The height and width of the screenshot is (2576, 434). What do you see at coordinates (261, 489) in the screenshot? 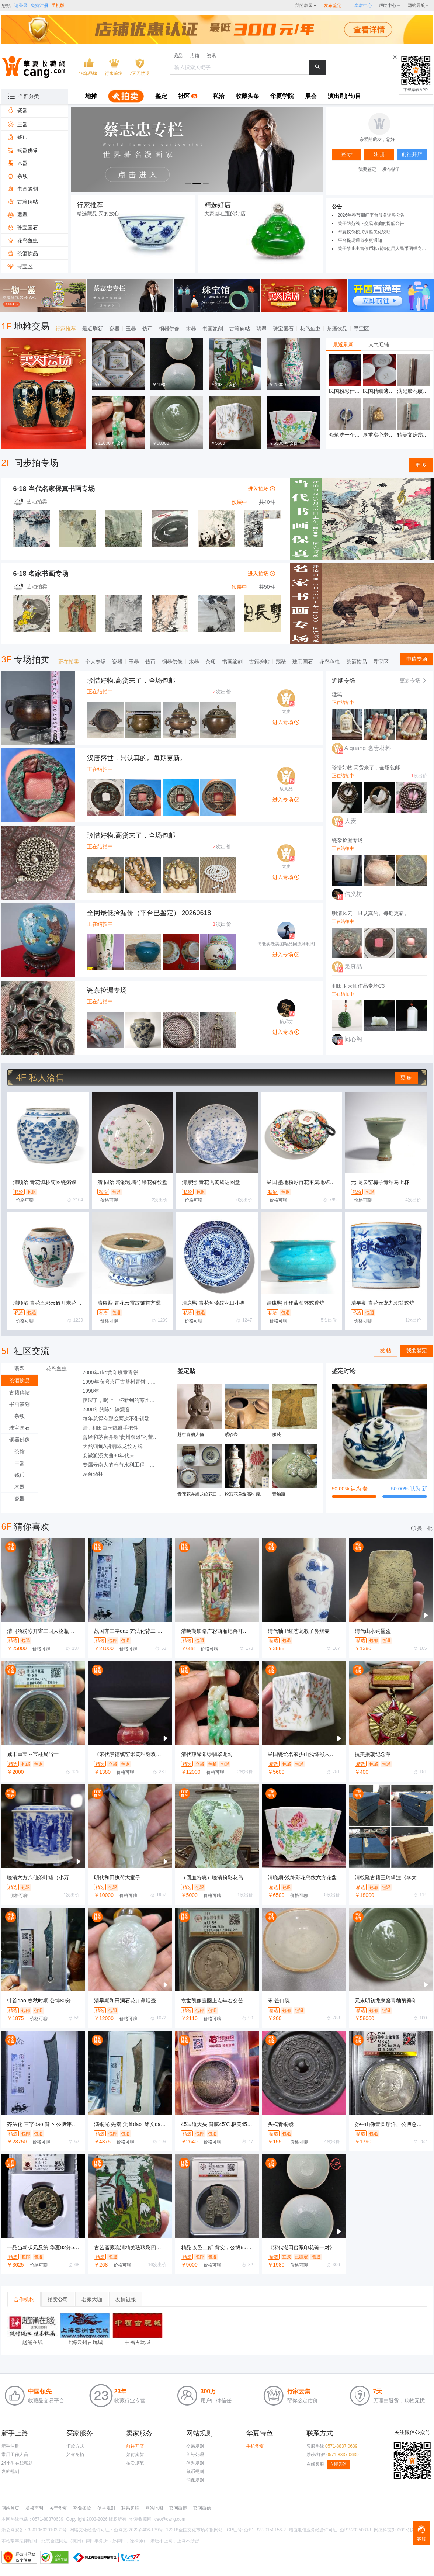
I see `进入拍场` at bounding box center [261, 489].